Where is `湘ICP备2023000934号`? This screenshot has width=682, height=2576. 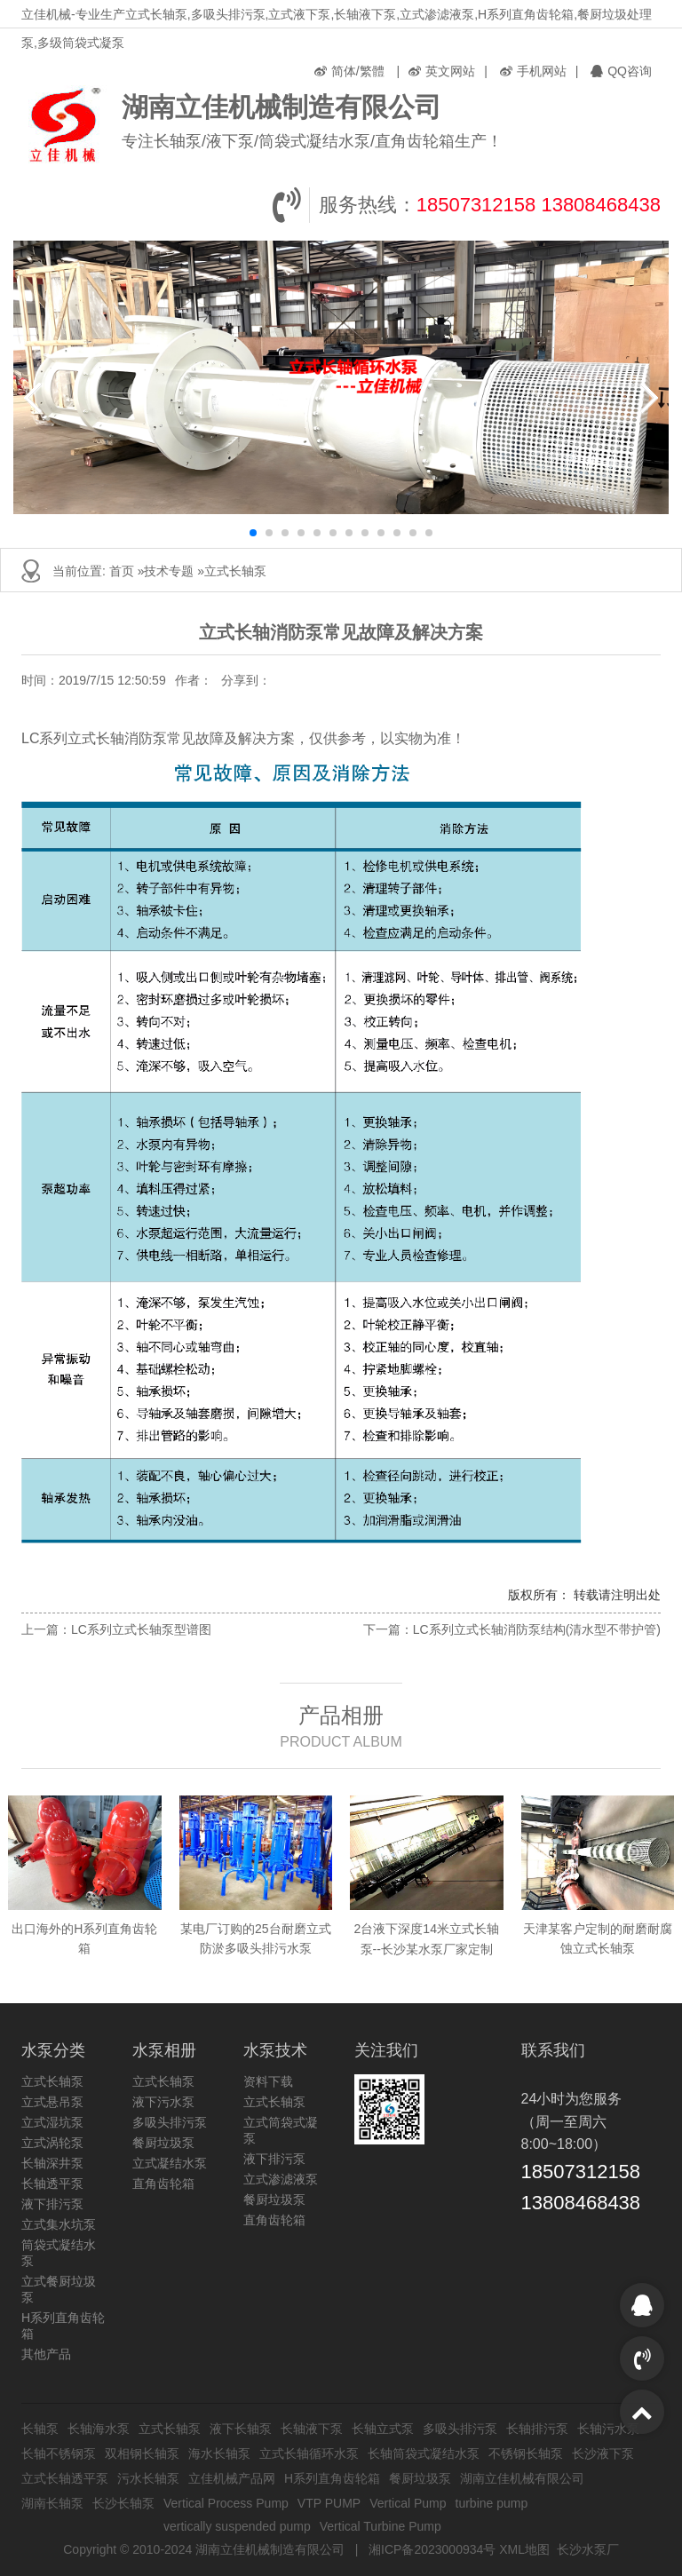 湘ICP备2023000934号 is located at coordinates (432, 2549).